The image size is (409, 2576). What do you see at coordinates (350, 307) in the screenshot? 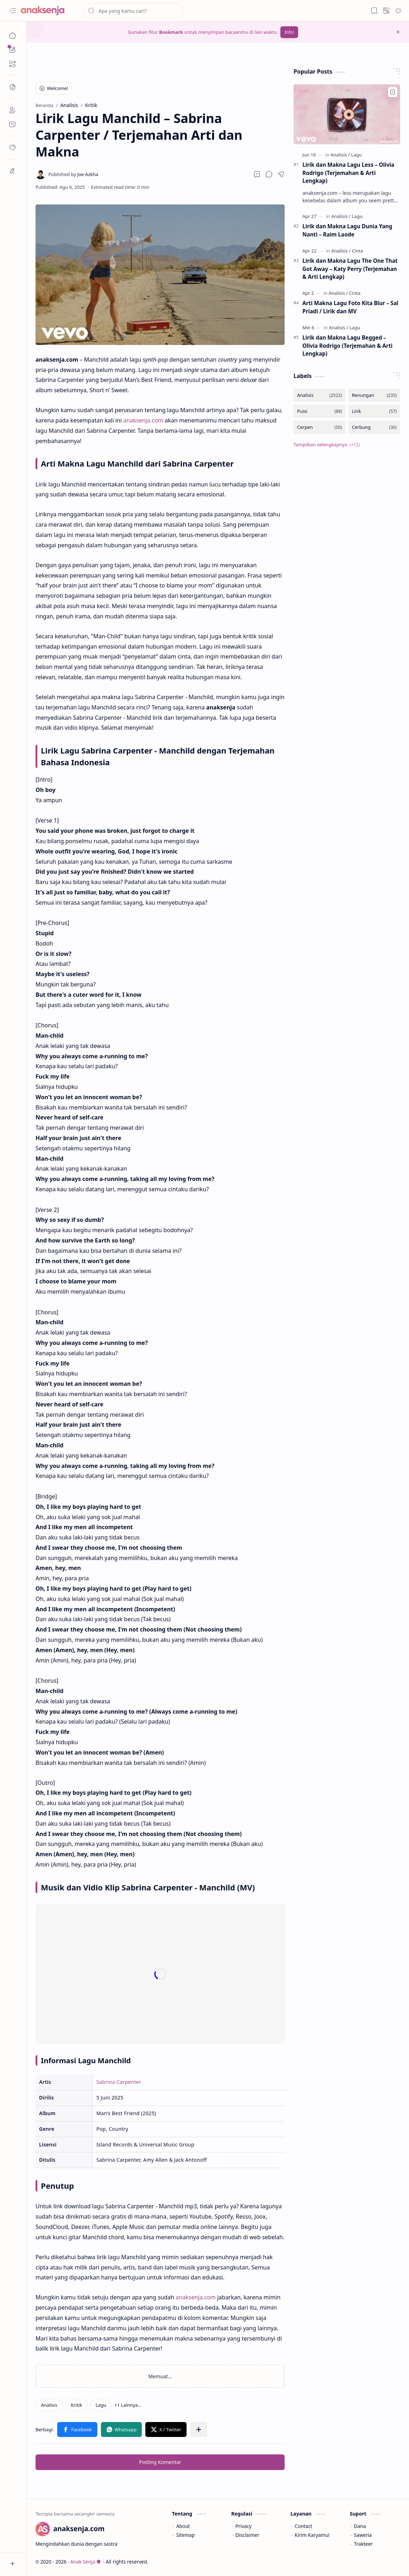
I see `Arti Makna Lagu Foto Kita Blur – Sal Priadi / Lirik dan MV` at bounding box center [350, 307].